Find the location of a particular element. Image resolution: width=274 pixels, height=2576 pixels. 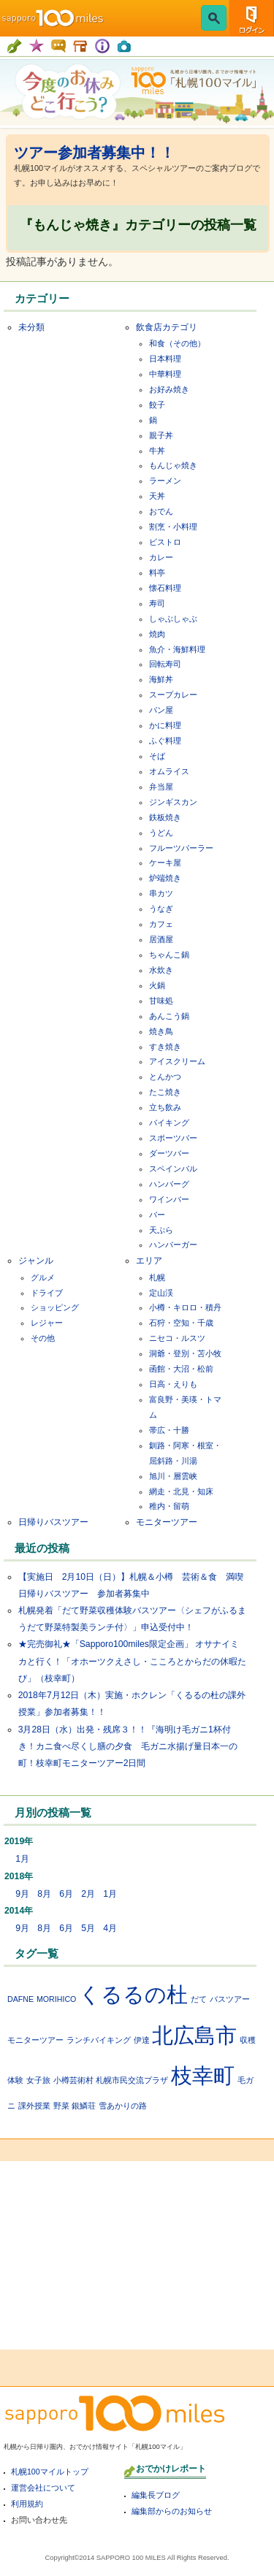

餃子 is located at coordinates (157, 404).